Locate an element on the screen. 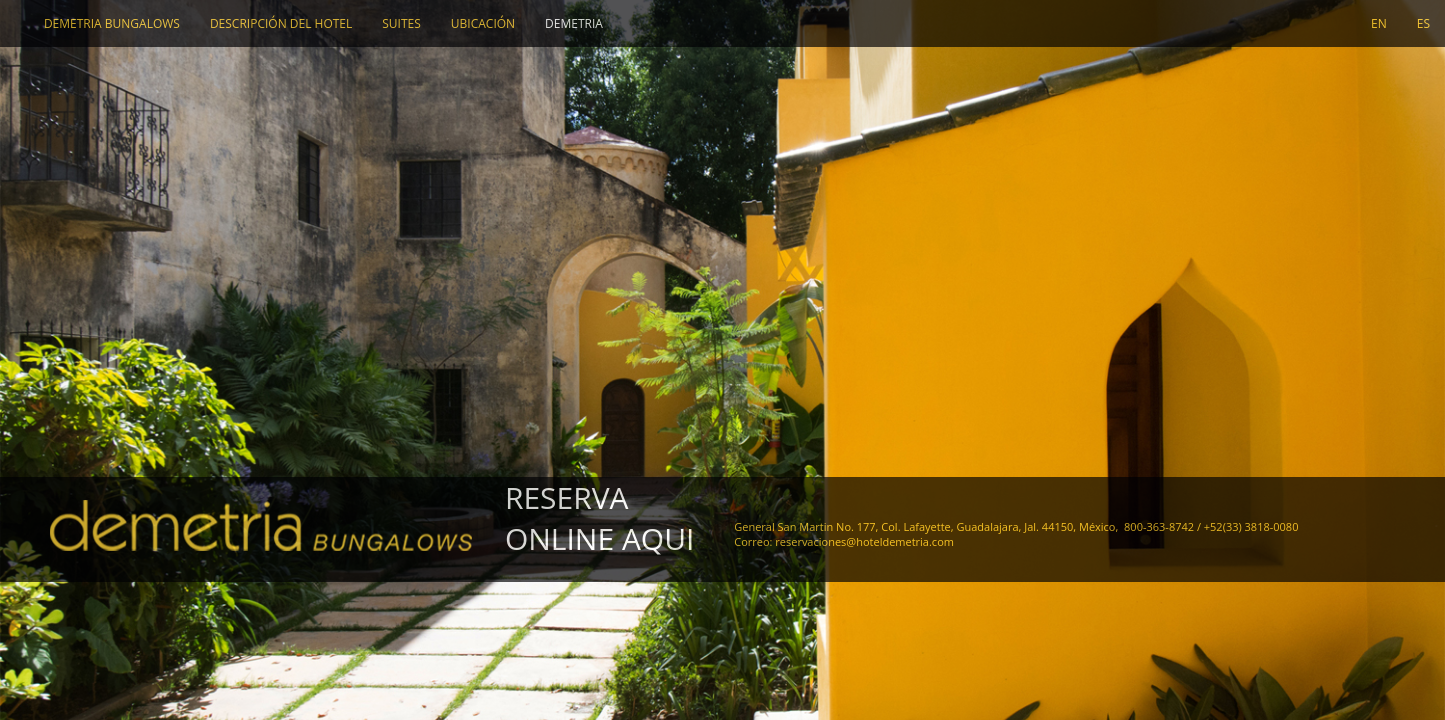 This screenshot has width=1445, height=720. DESCRIPCIÓN DEL HOTEL is located at coordinates (281, 23).